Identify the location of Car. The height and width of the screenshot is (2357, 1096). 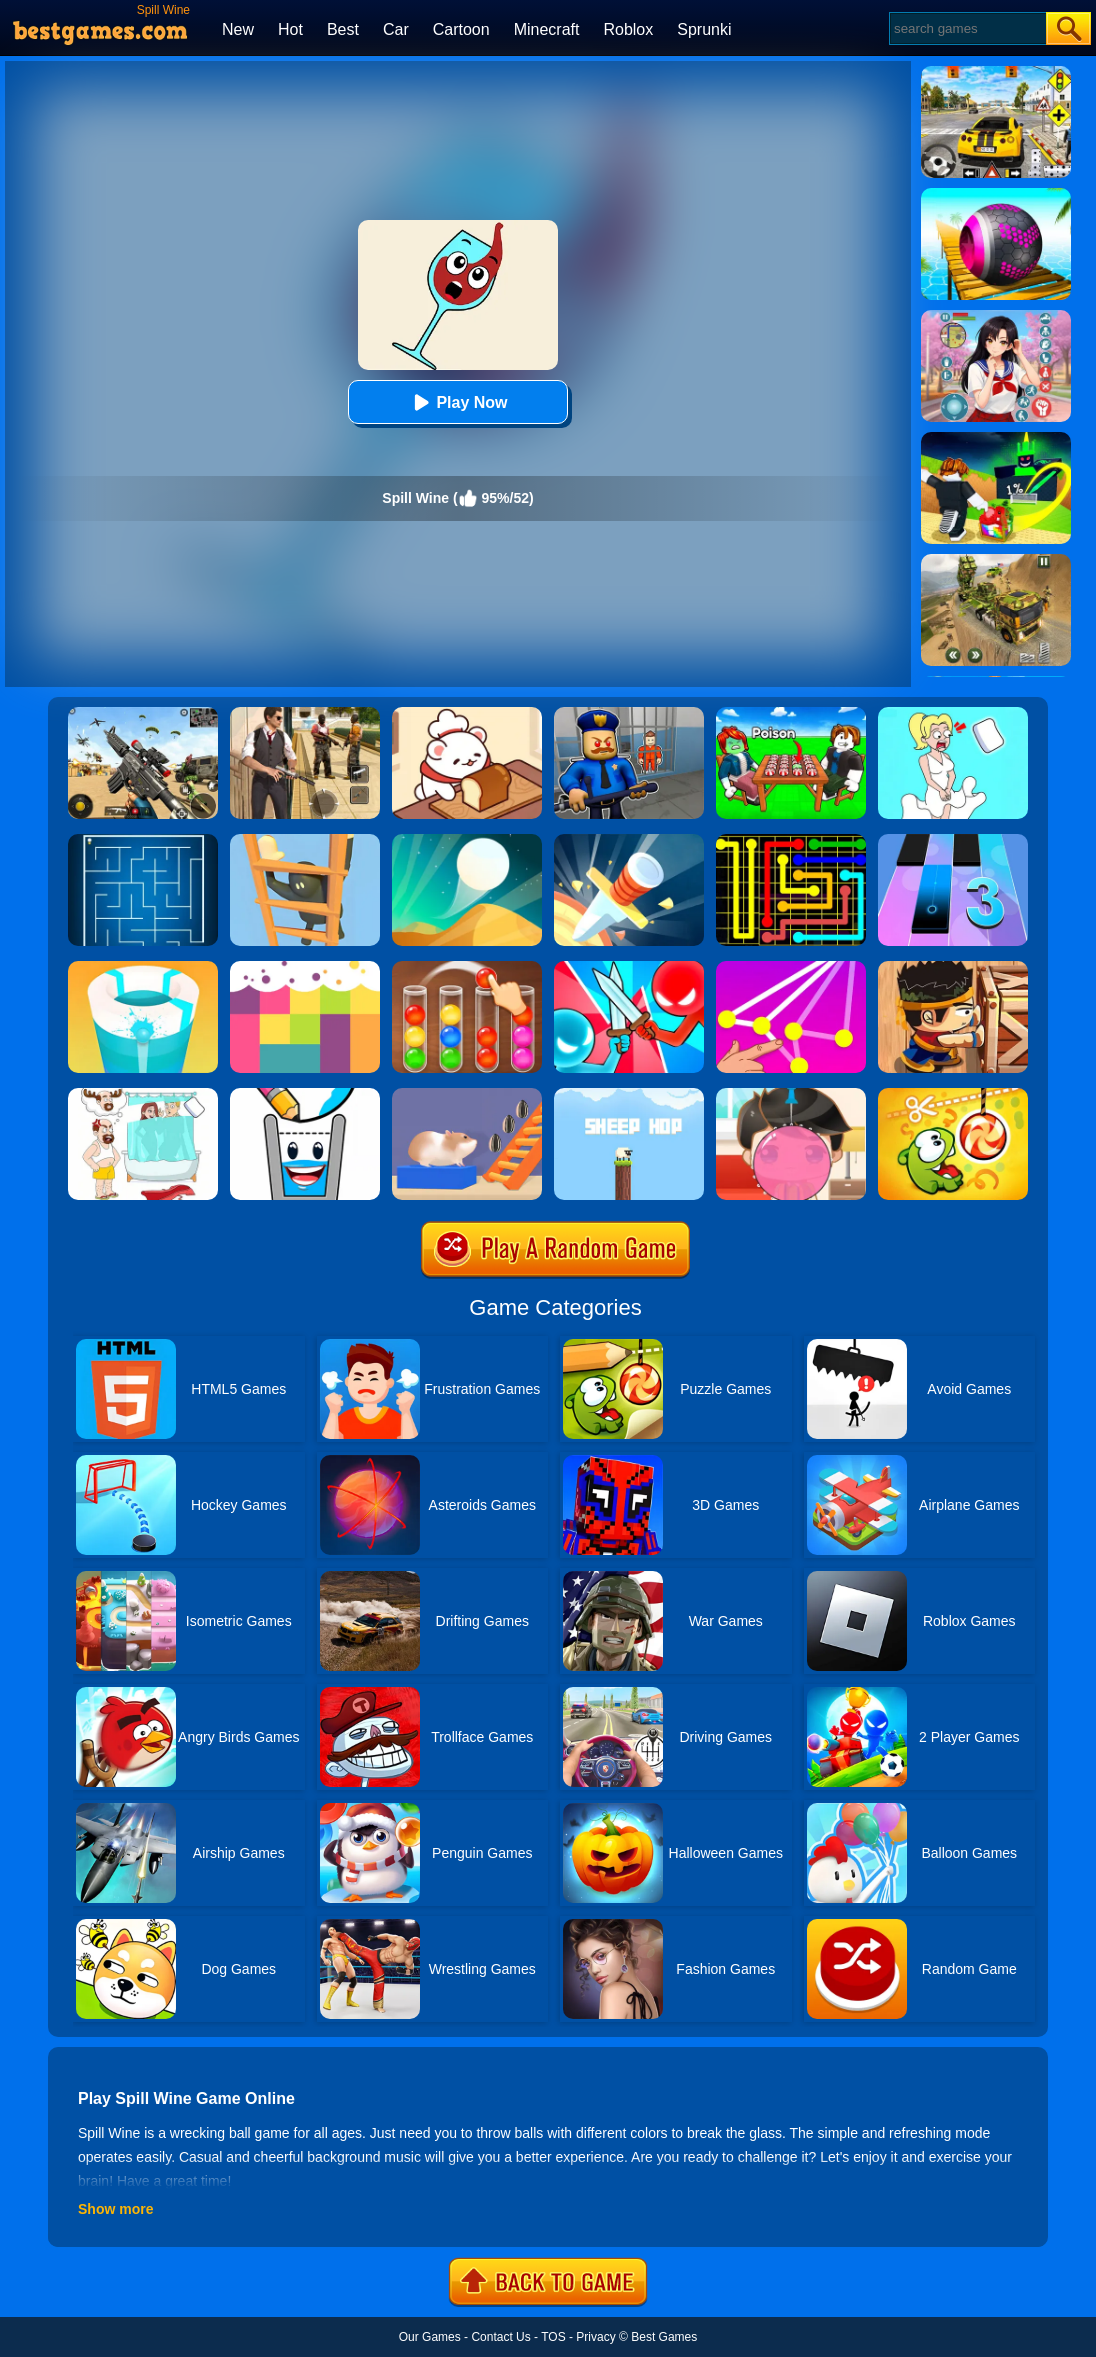
(396, 29).